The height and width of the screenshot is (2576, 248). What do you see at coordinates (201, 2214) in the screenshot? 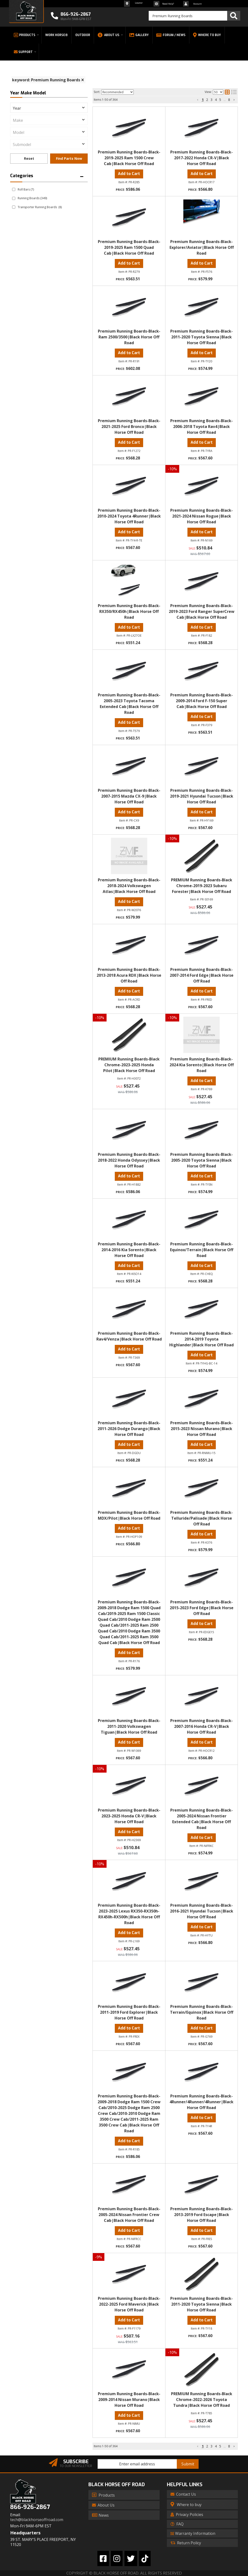
I see `Premium Running Boards-Black-2013-2019 Ford Escape|Black Horse Off Road` at bounding box center [201, 2214].